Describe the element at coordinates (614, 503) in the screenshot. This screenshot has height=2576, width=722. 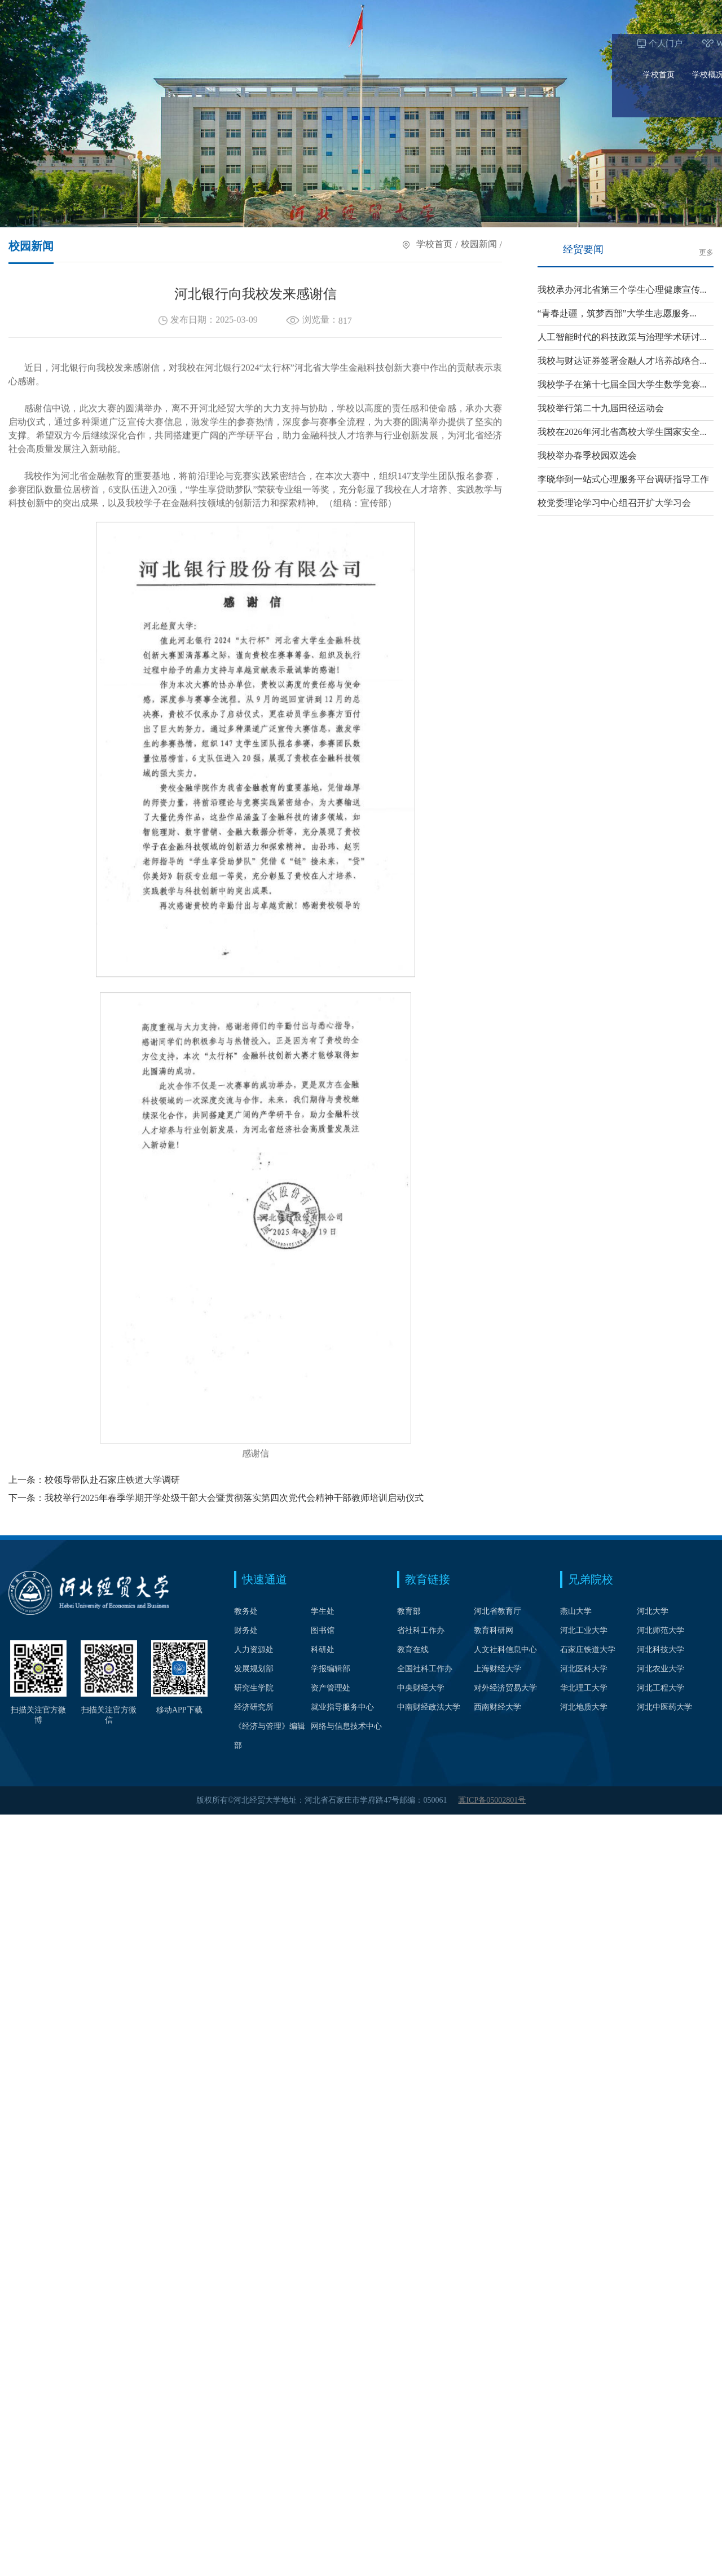
I see `校党委理论学习中心组召开扩大学习会` at that location.